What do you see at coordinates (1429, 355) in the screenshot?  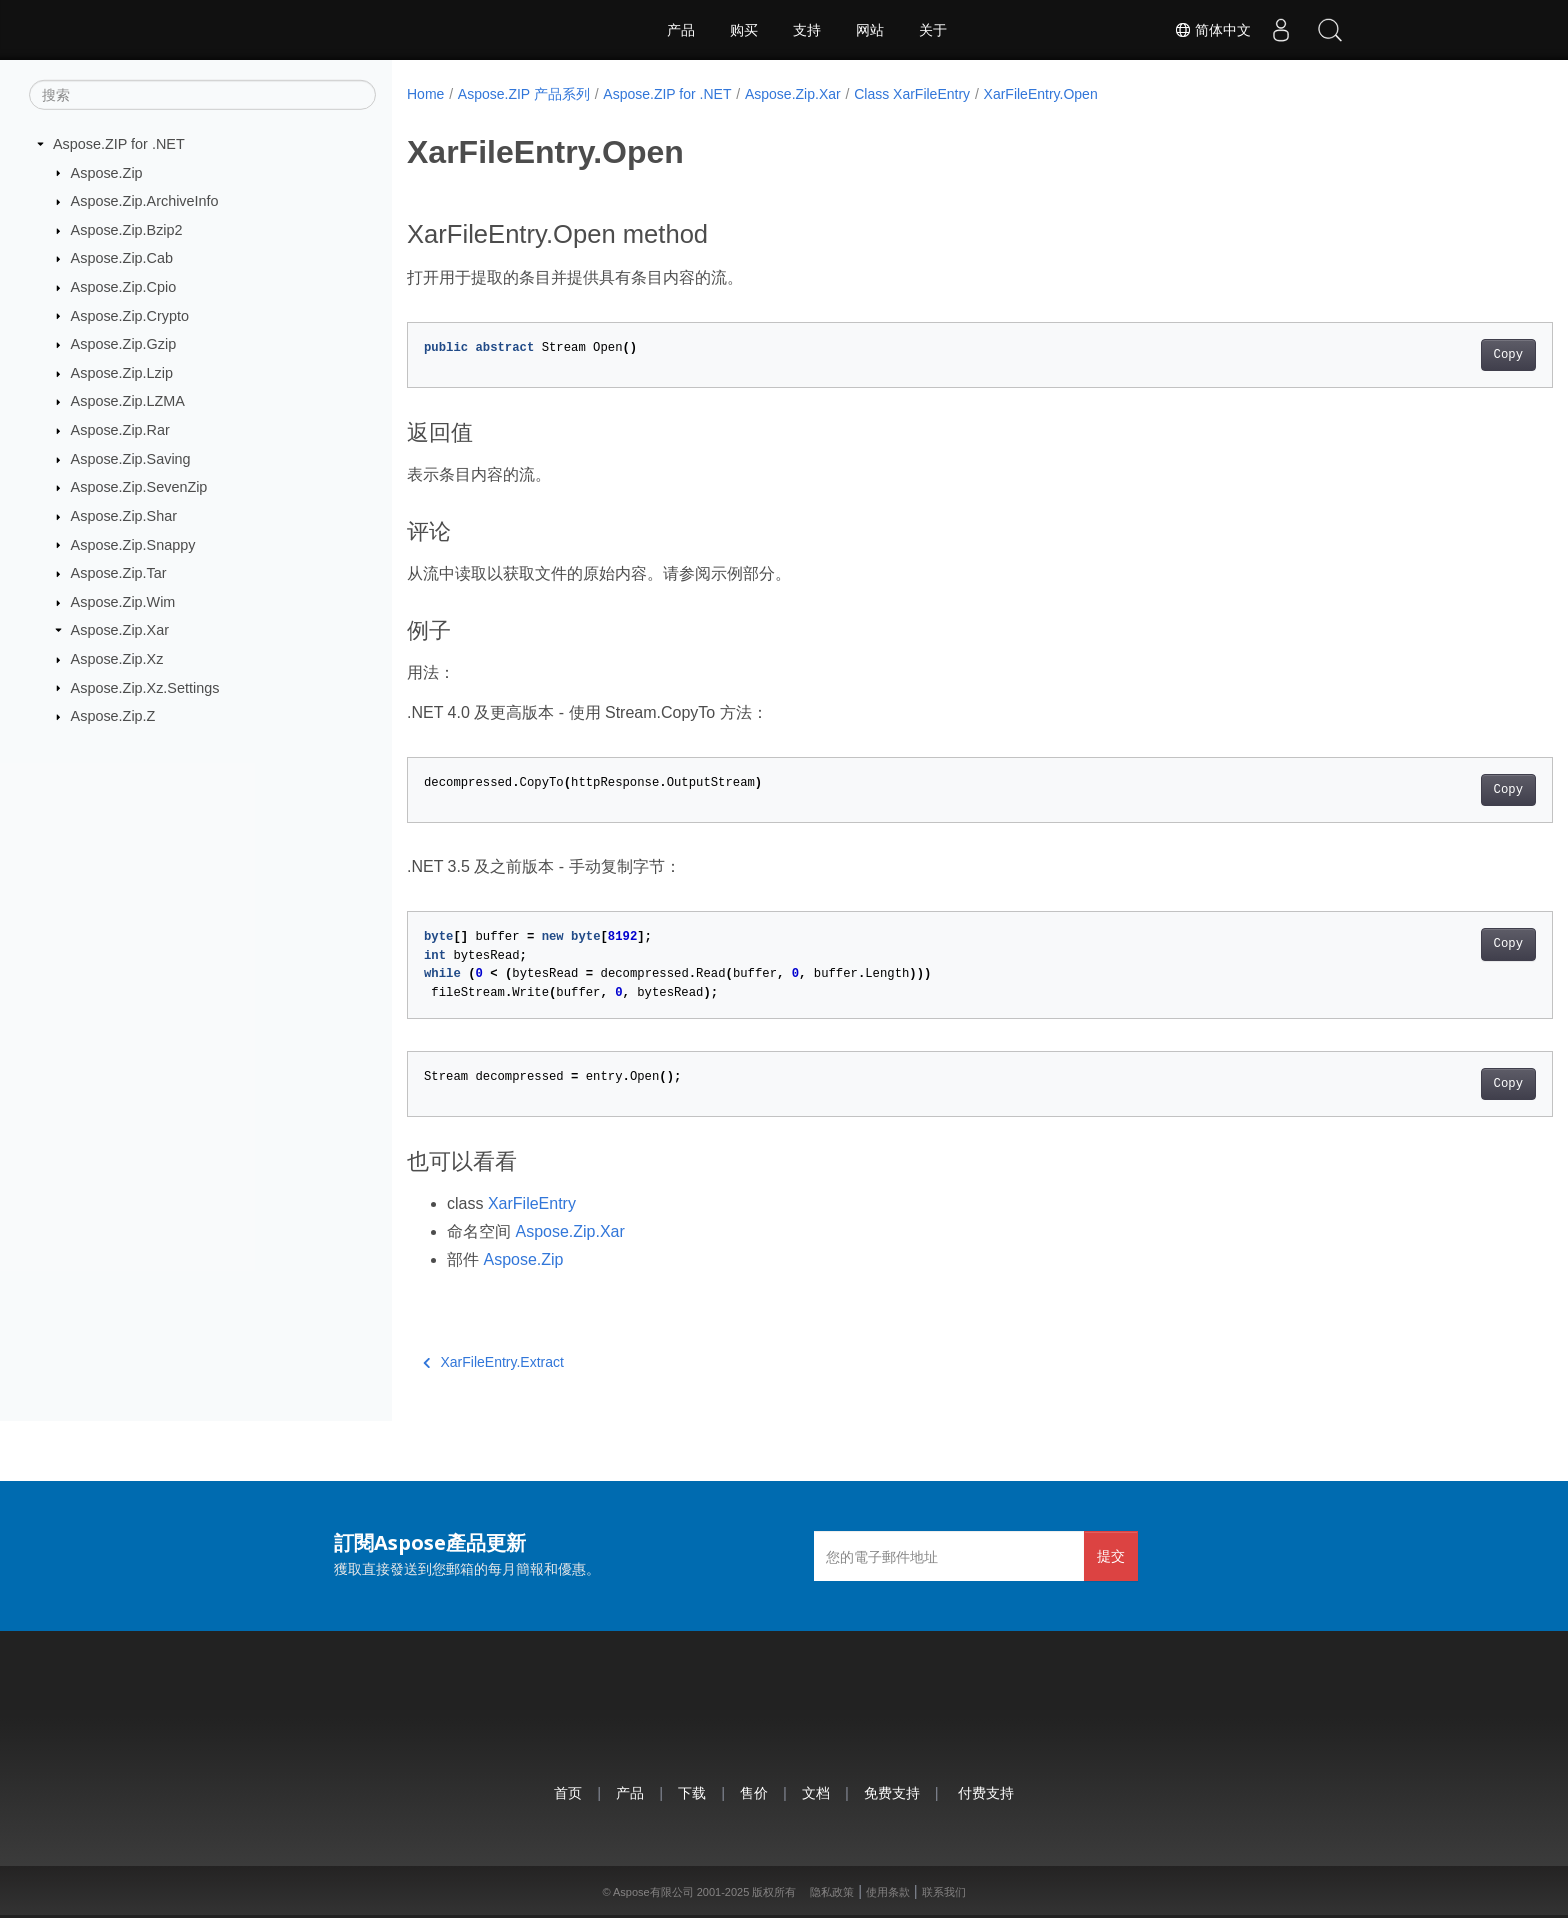 I see `Copy` at bounding box center [1429, 355].